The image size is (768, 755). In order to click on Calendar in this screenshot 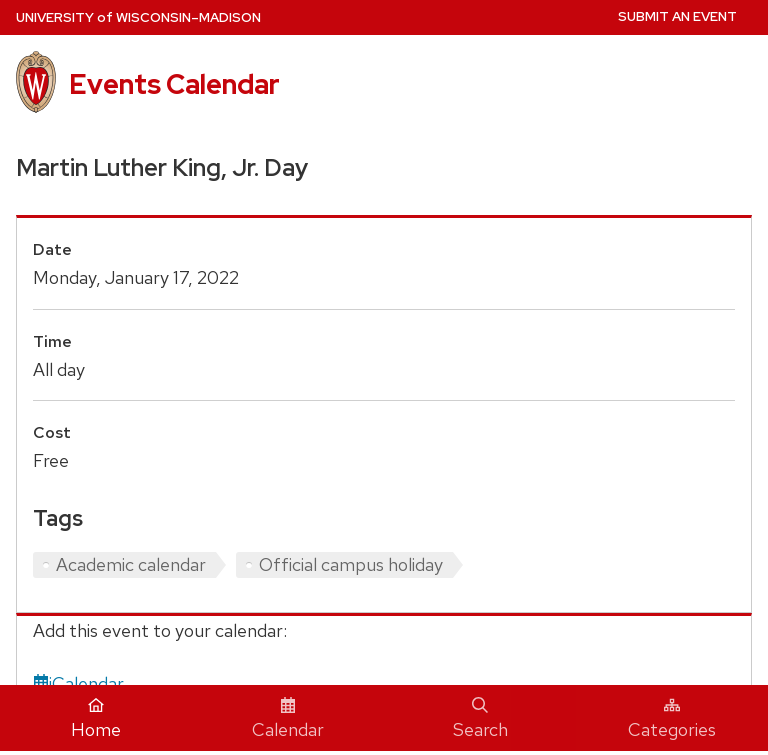, I will do `click(288, 719)`.